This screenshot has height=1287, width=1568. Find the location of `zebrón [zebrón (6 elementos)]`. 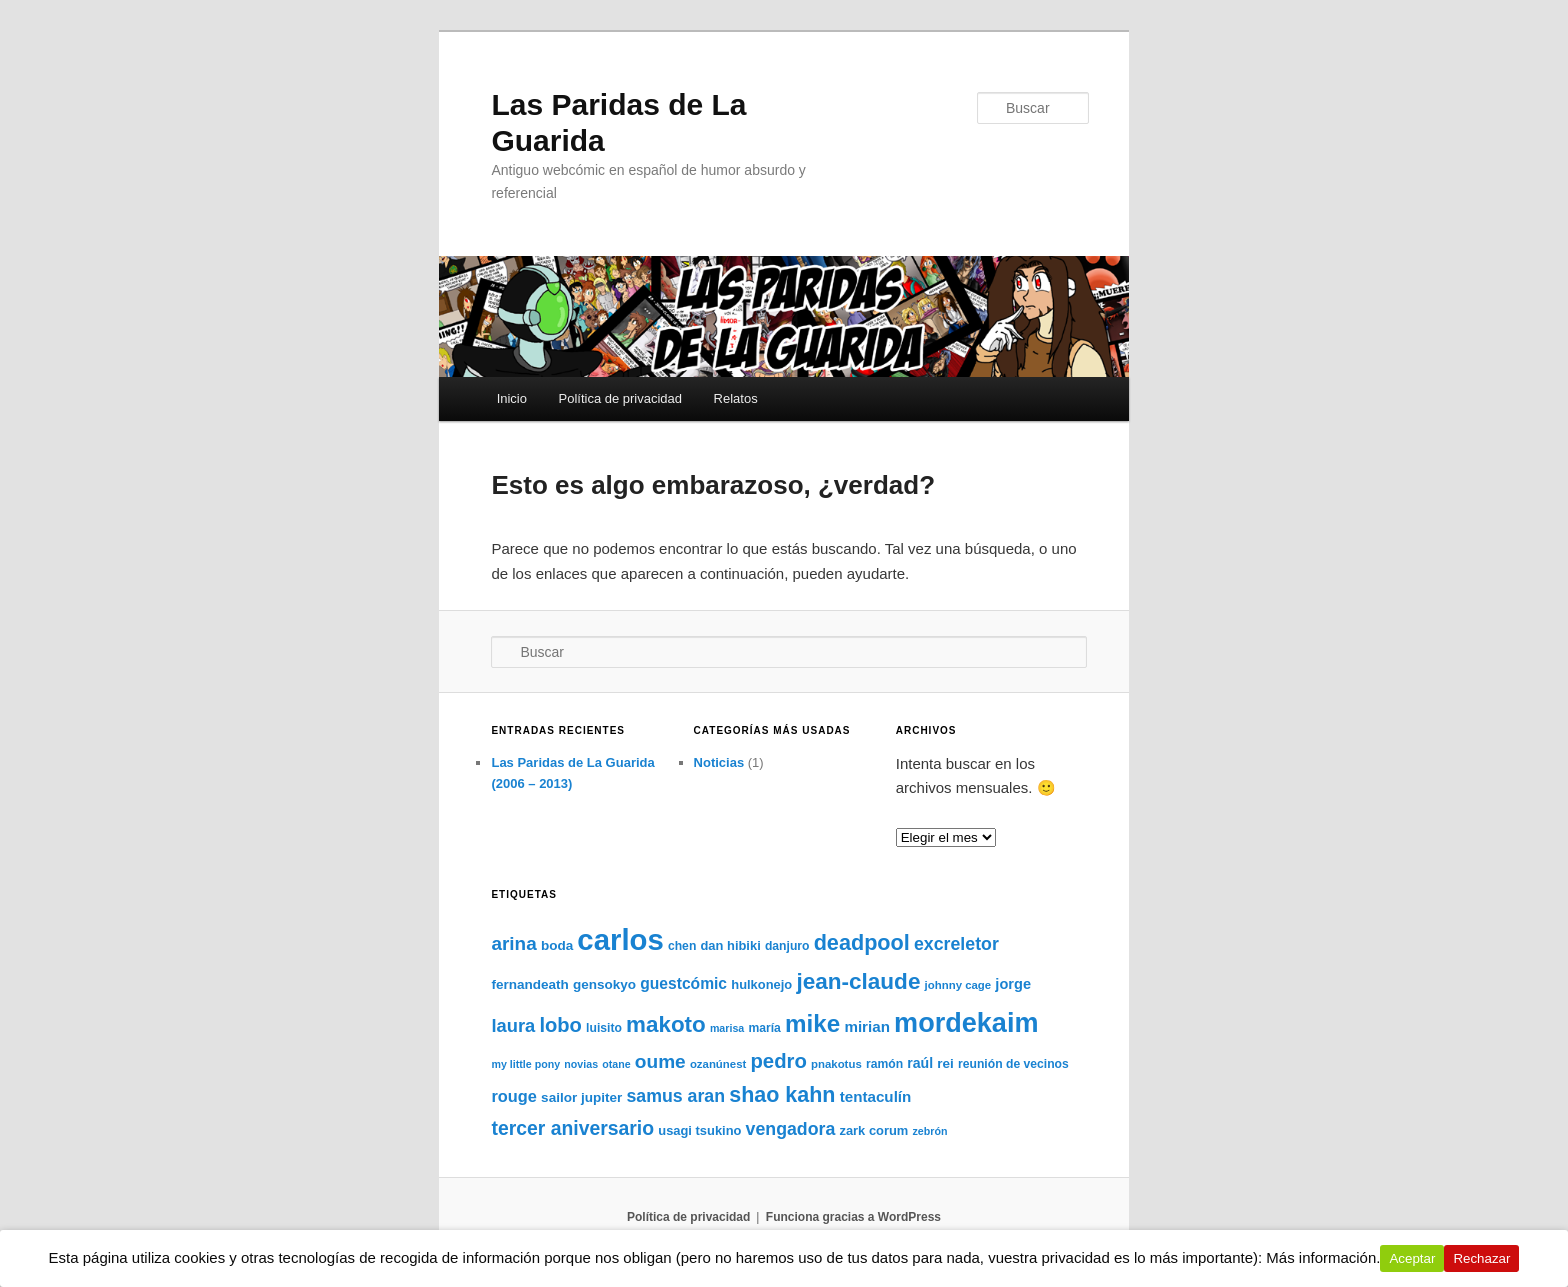

zebrón [zebrón (6 elementos)] is located at coordinates (930, 1131).